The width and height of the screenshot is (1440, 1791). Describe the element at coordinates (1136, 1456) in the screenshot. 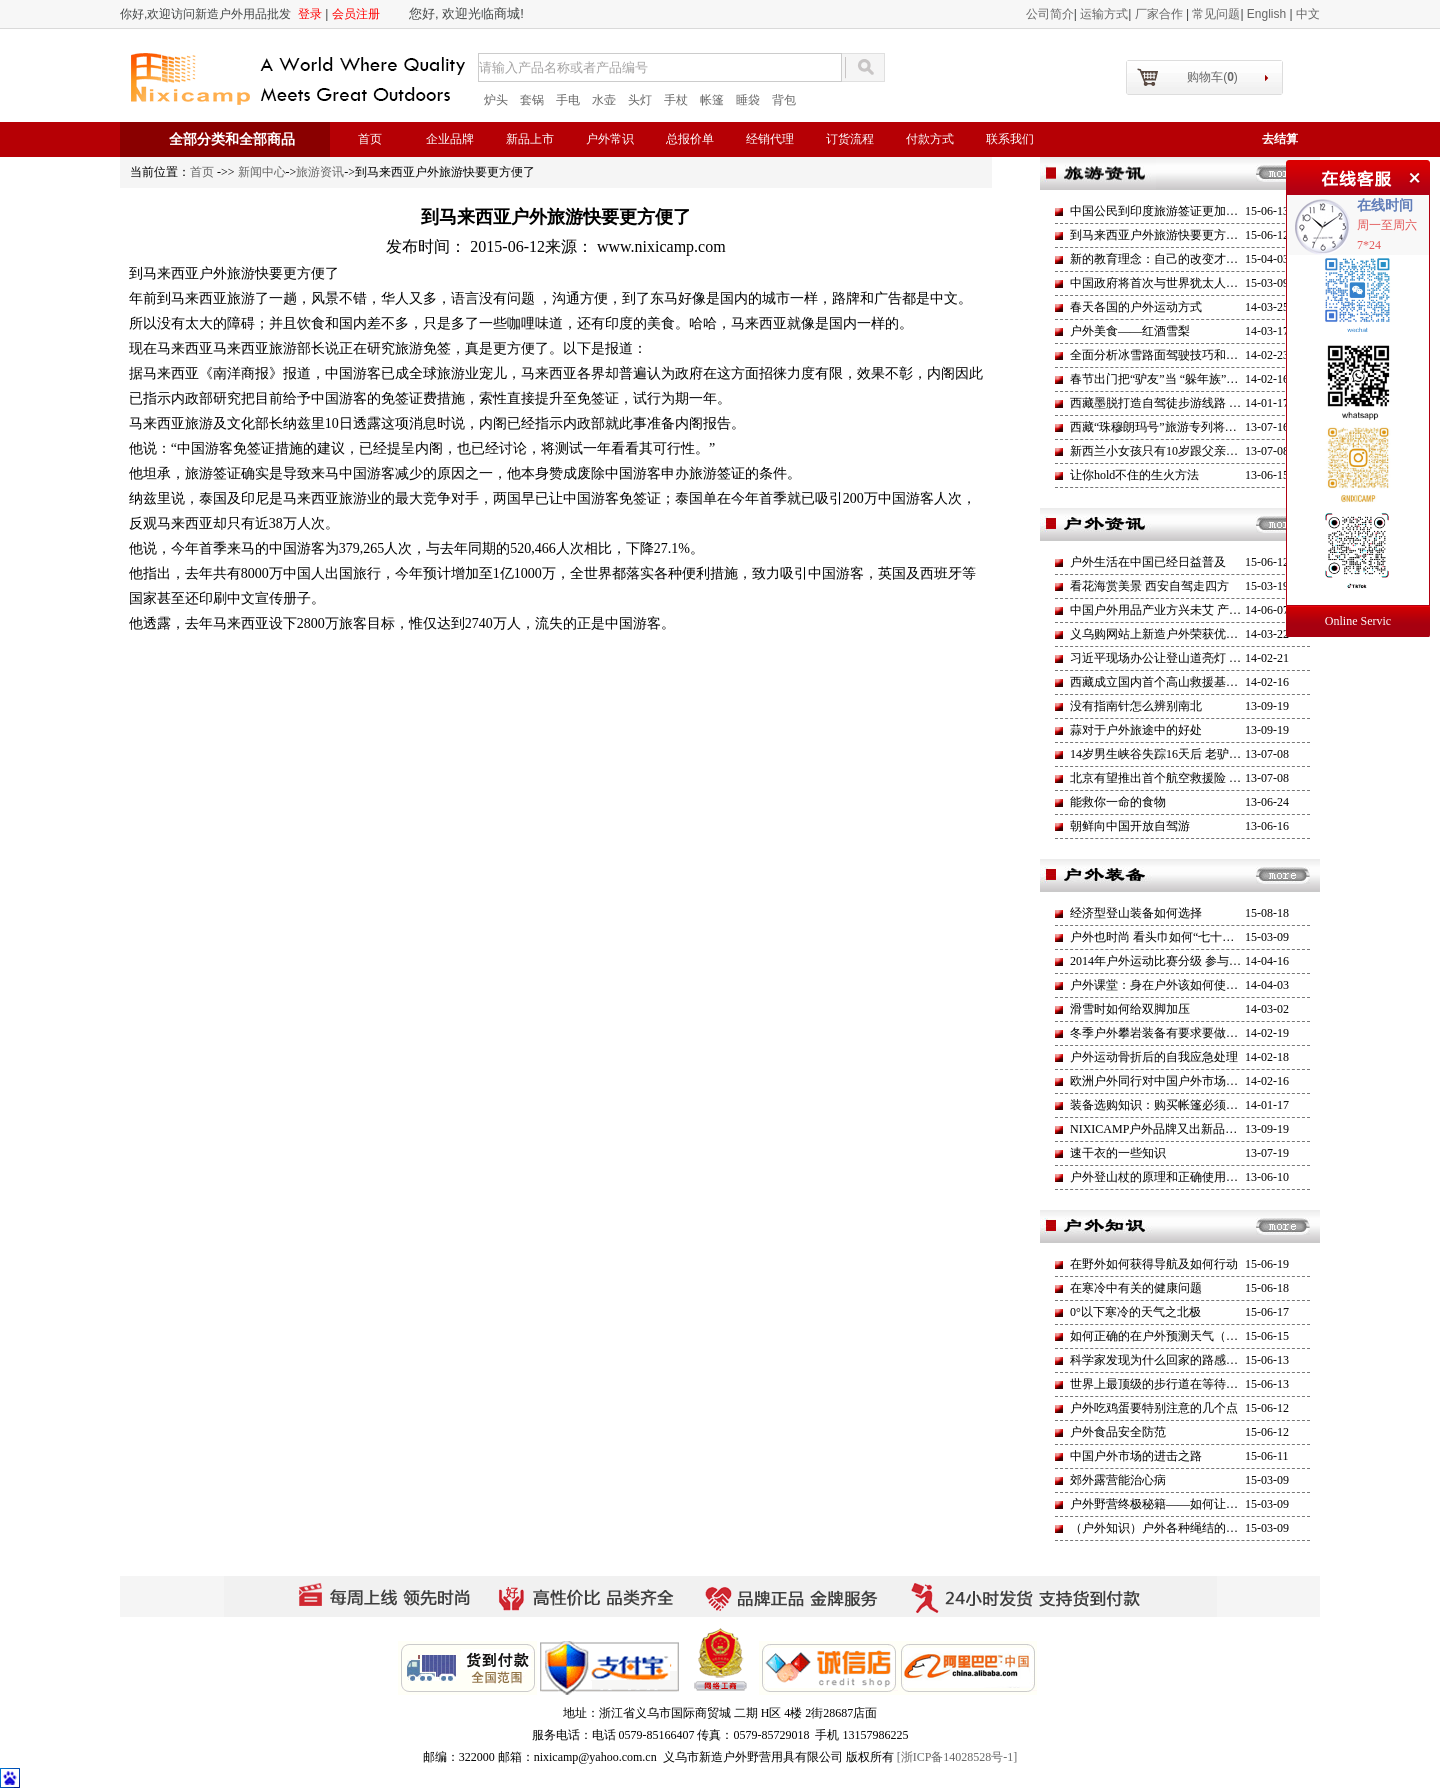

I see `中国户外市场的进击之路` at that location.